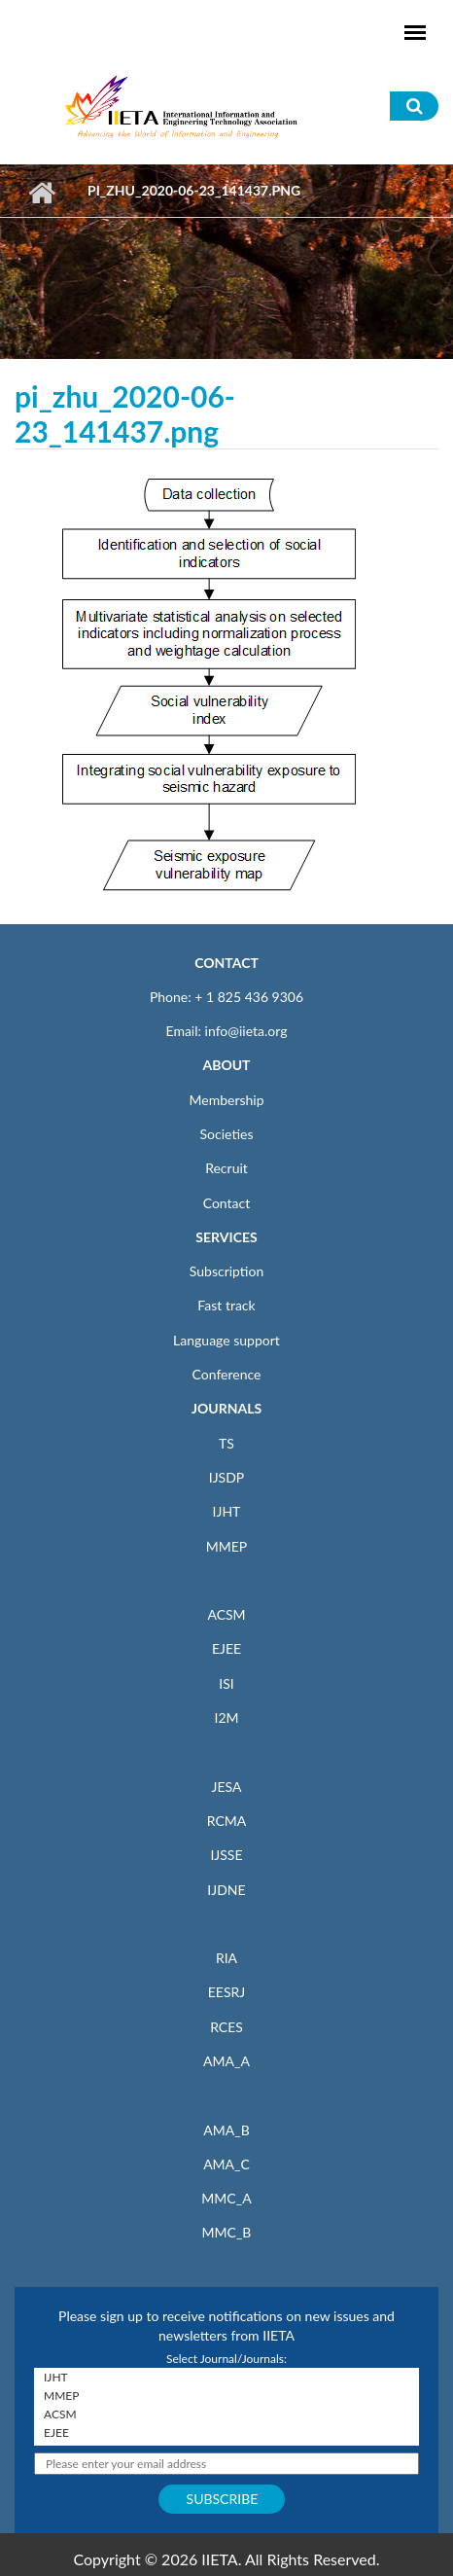 This screenshot has width=453, height=2576. I want to click on I2M, so click(226, 1717).